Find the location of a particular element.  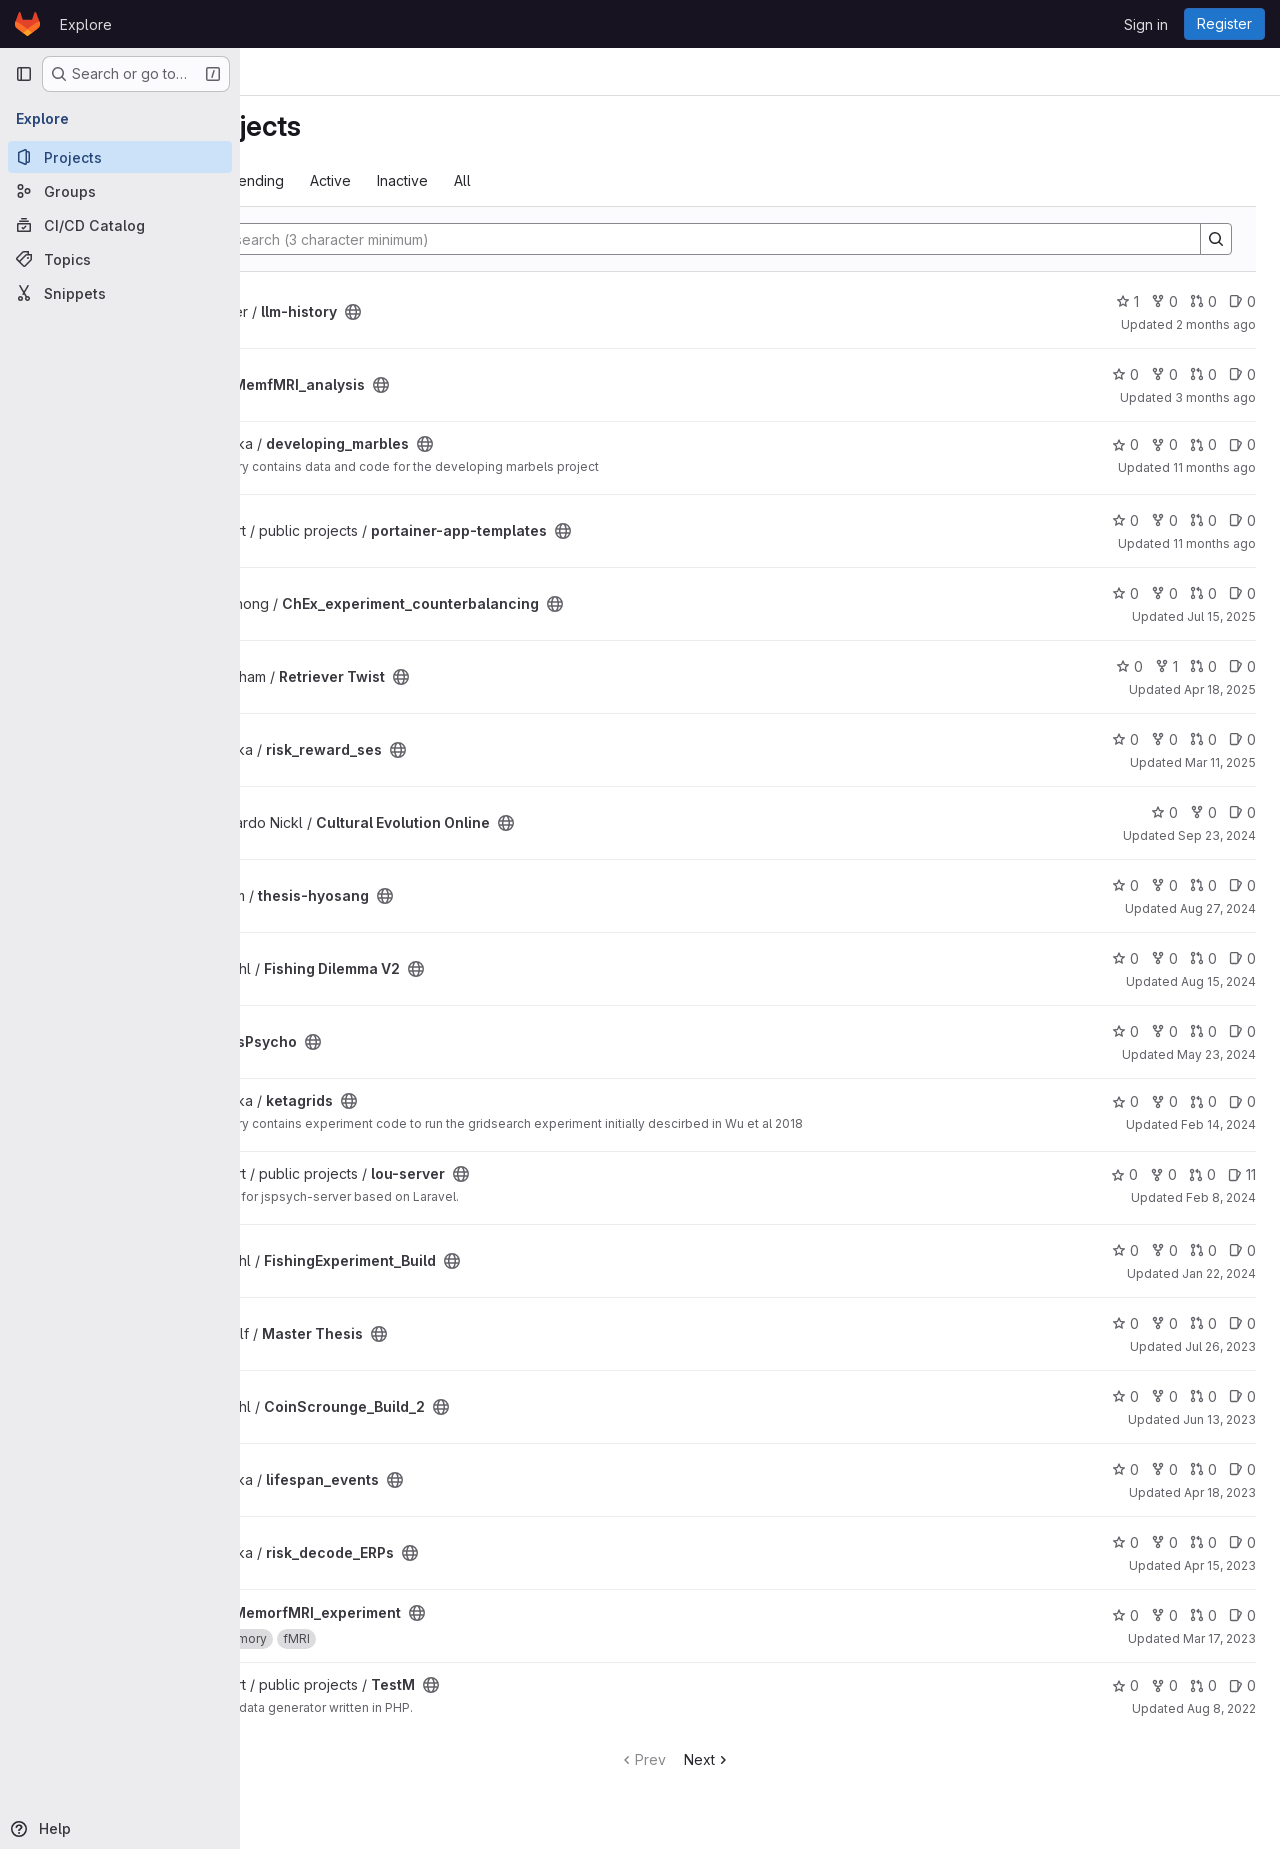

0 [risk_decode_ERPs has 0 stars] is located at coordinates (1125, 1542).